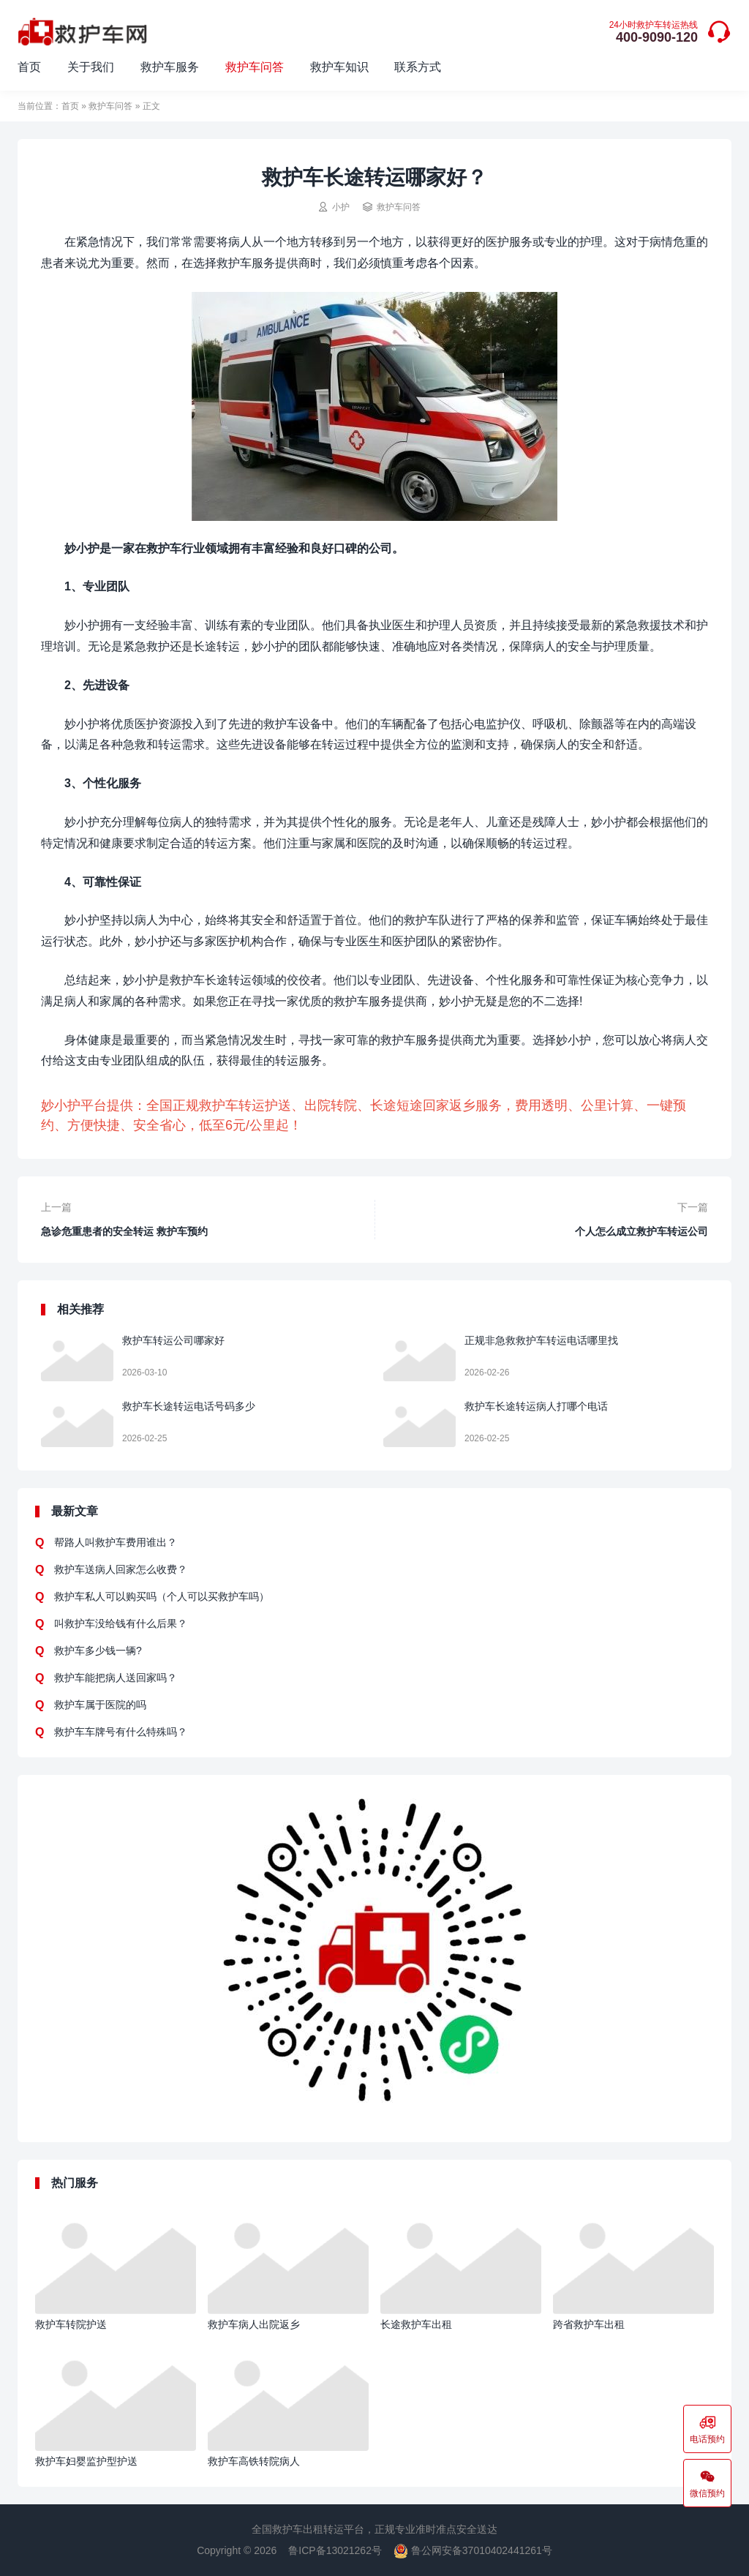 This screenshot has height=2576, width=749. Describe the element at coordinates (124, 1231) in the screenshot. I see `急诊危重患者的安全转运 救护车预约` at that location.